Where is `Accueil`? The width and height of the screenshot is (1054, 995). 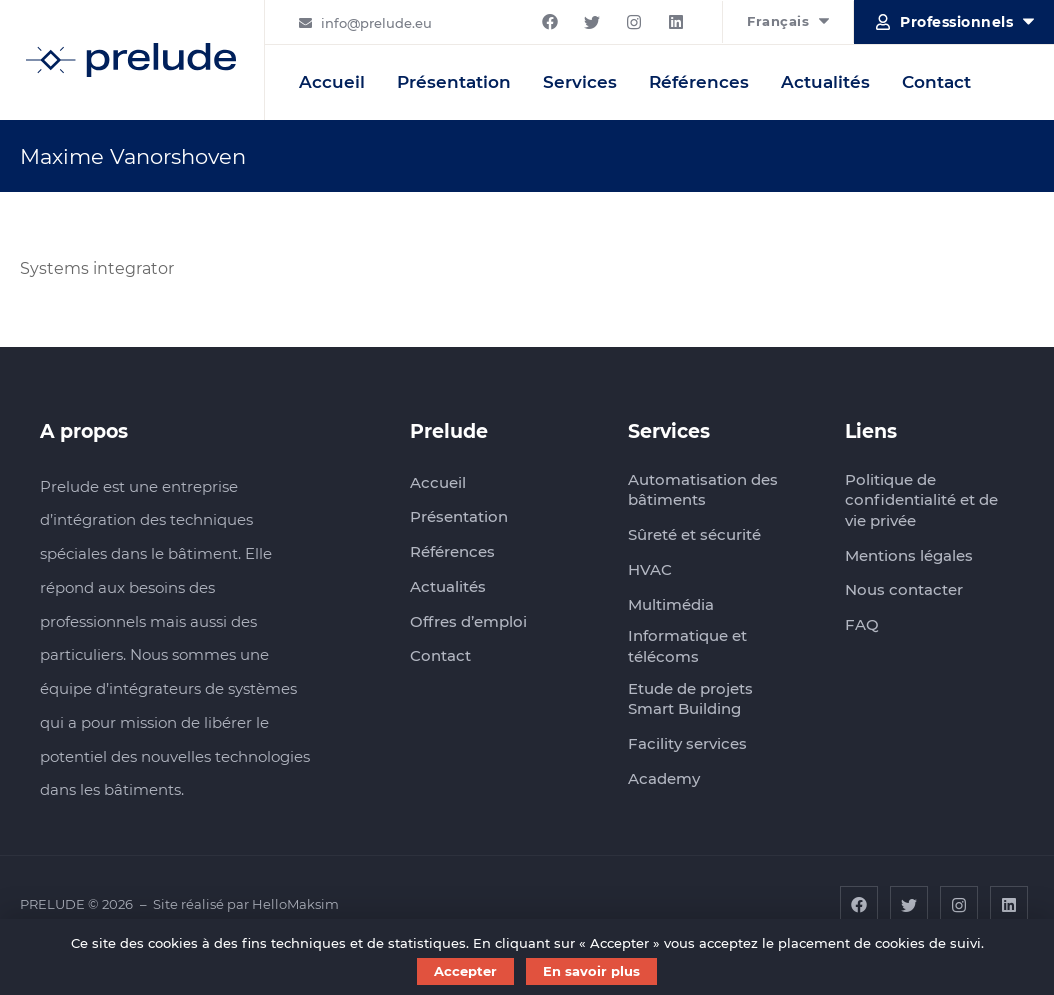 Accueil is located at coordinates (332, 82).